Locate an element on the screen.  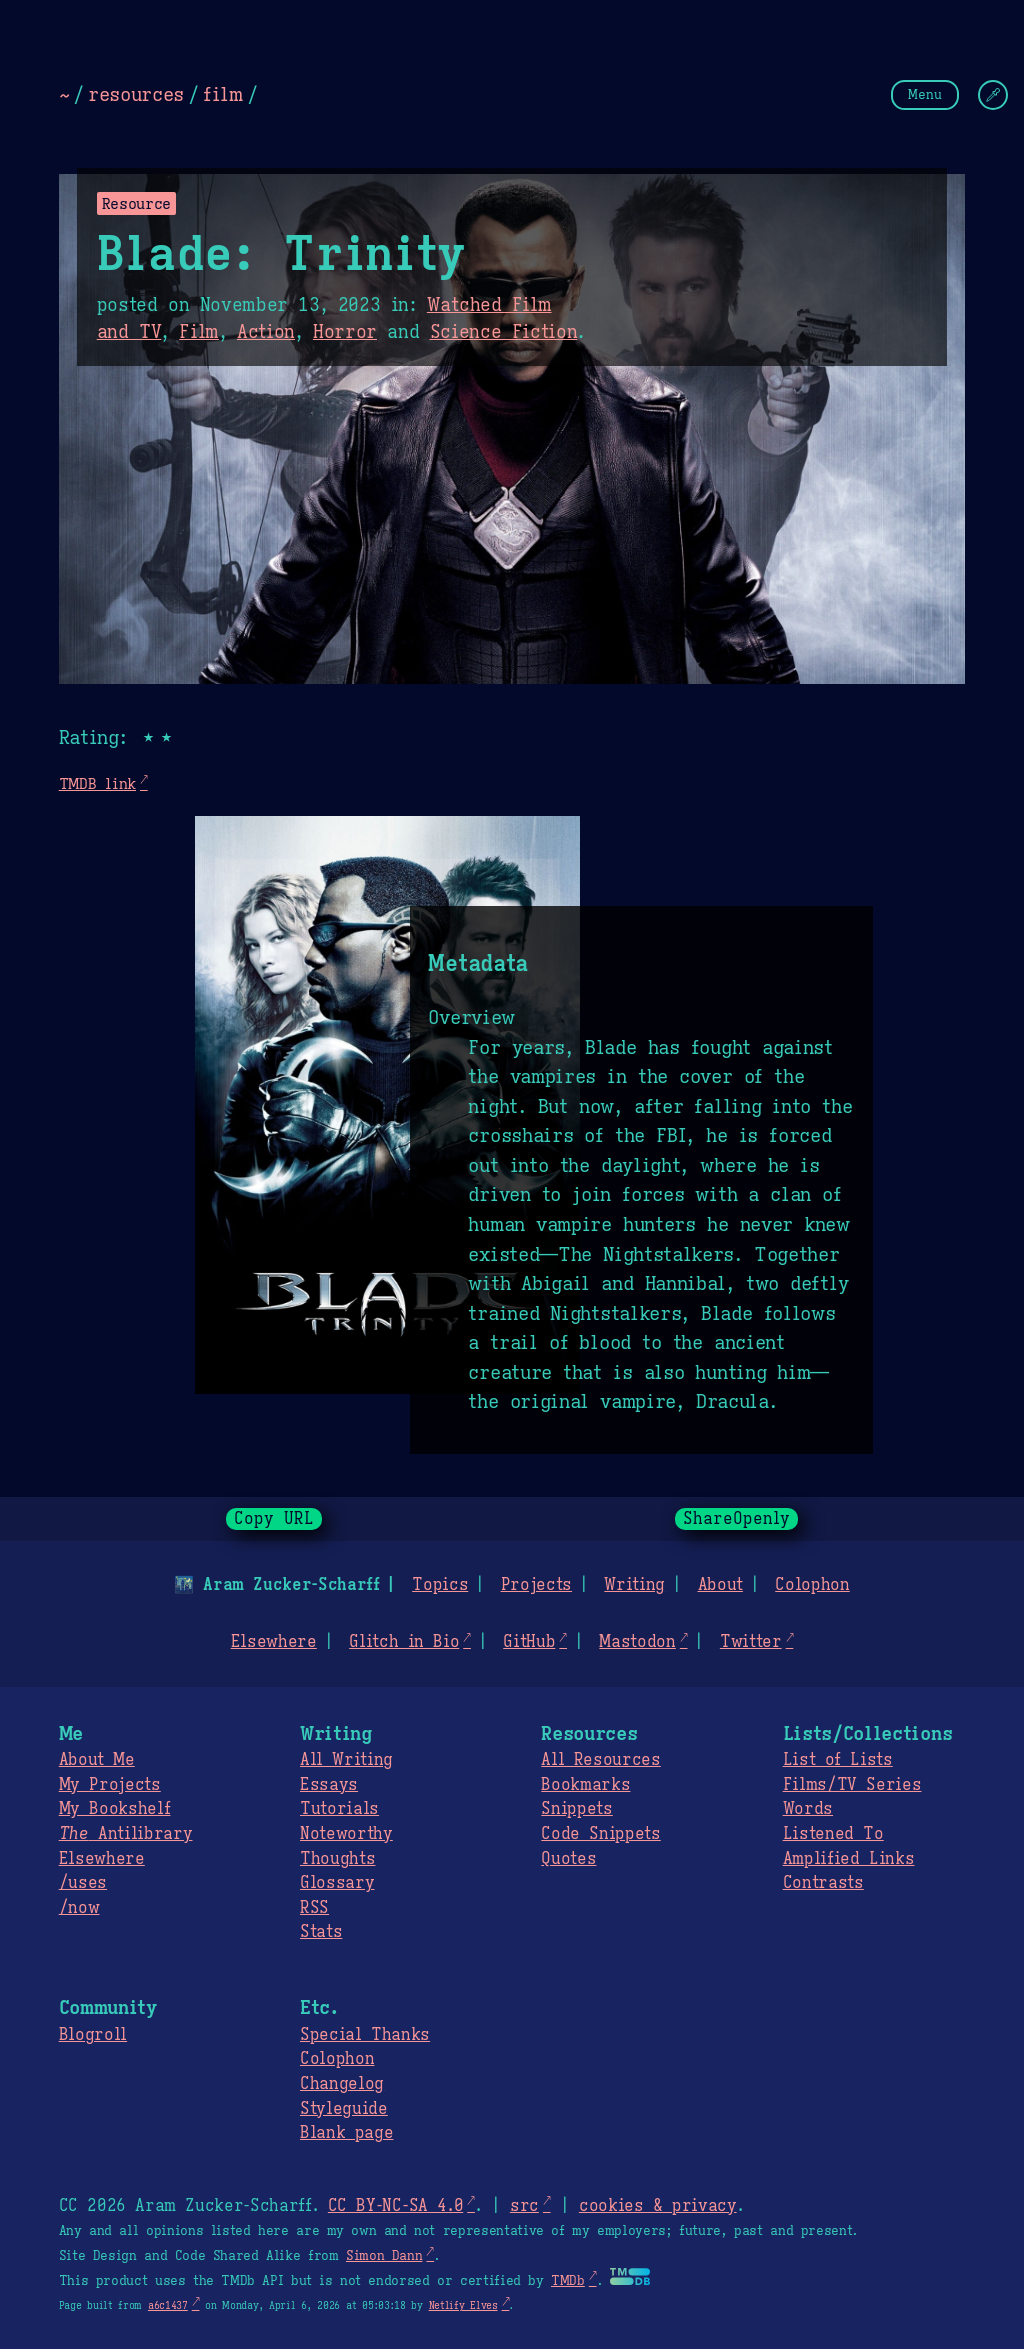
Blank page is located at coordinates (346, 2133).